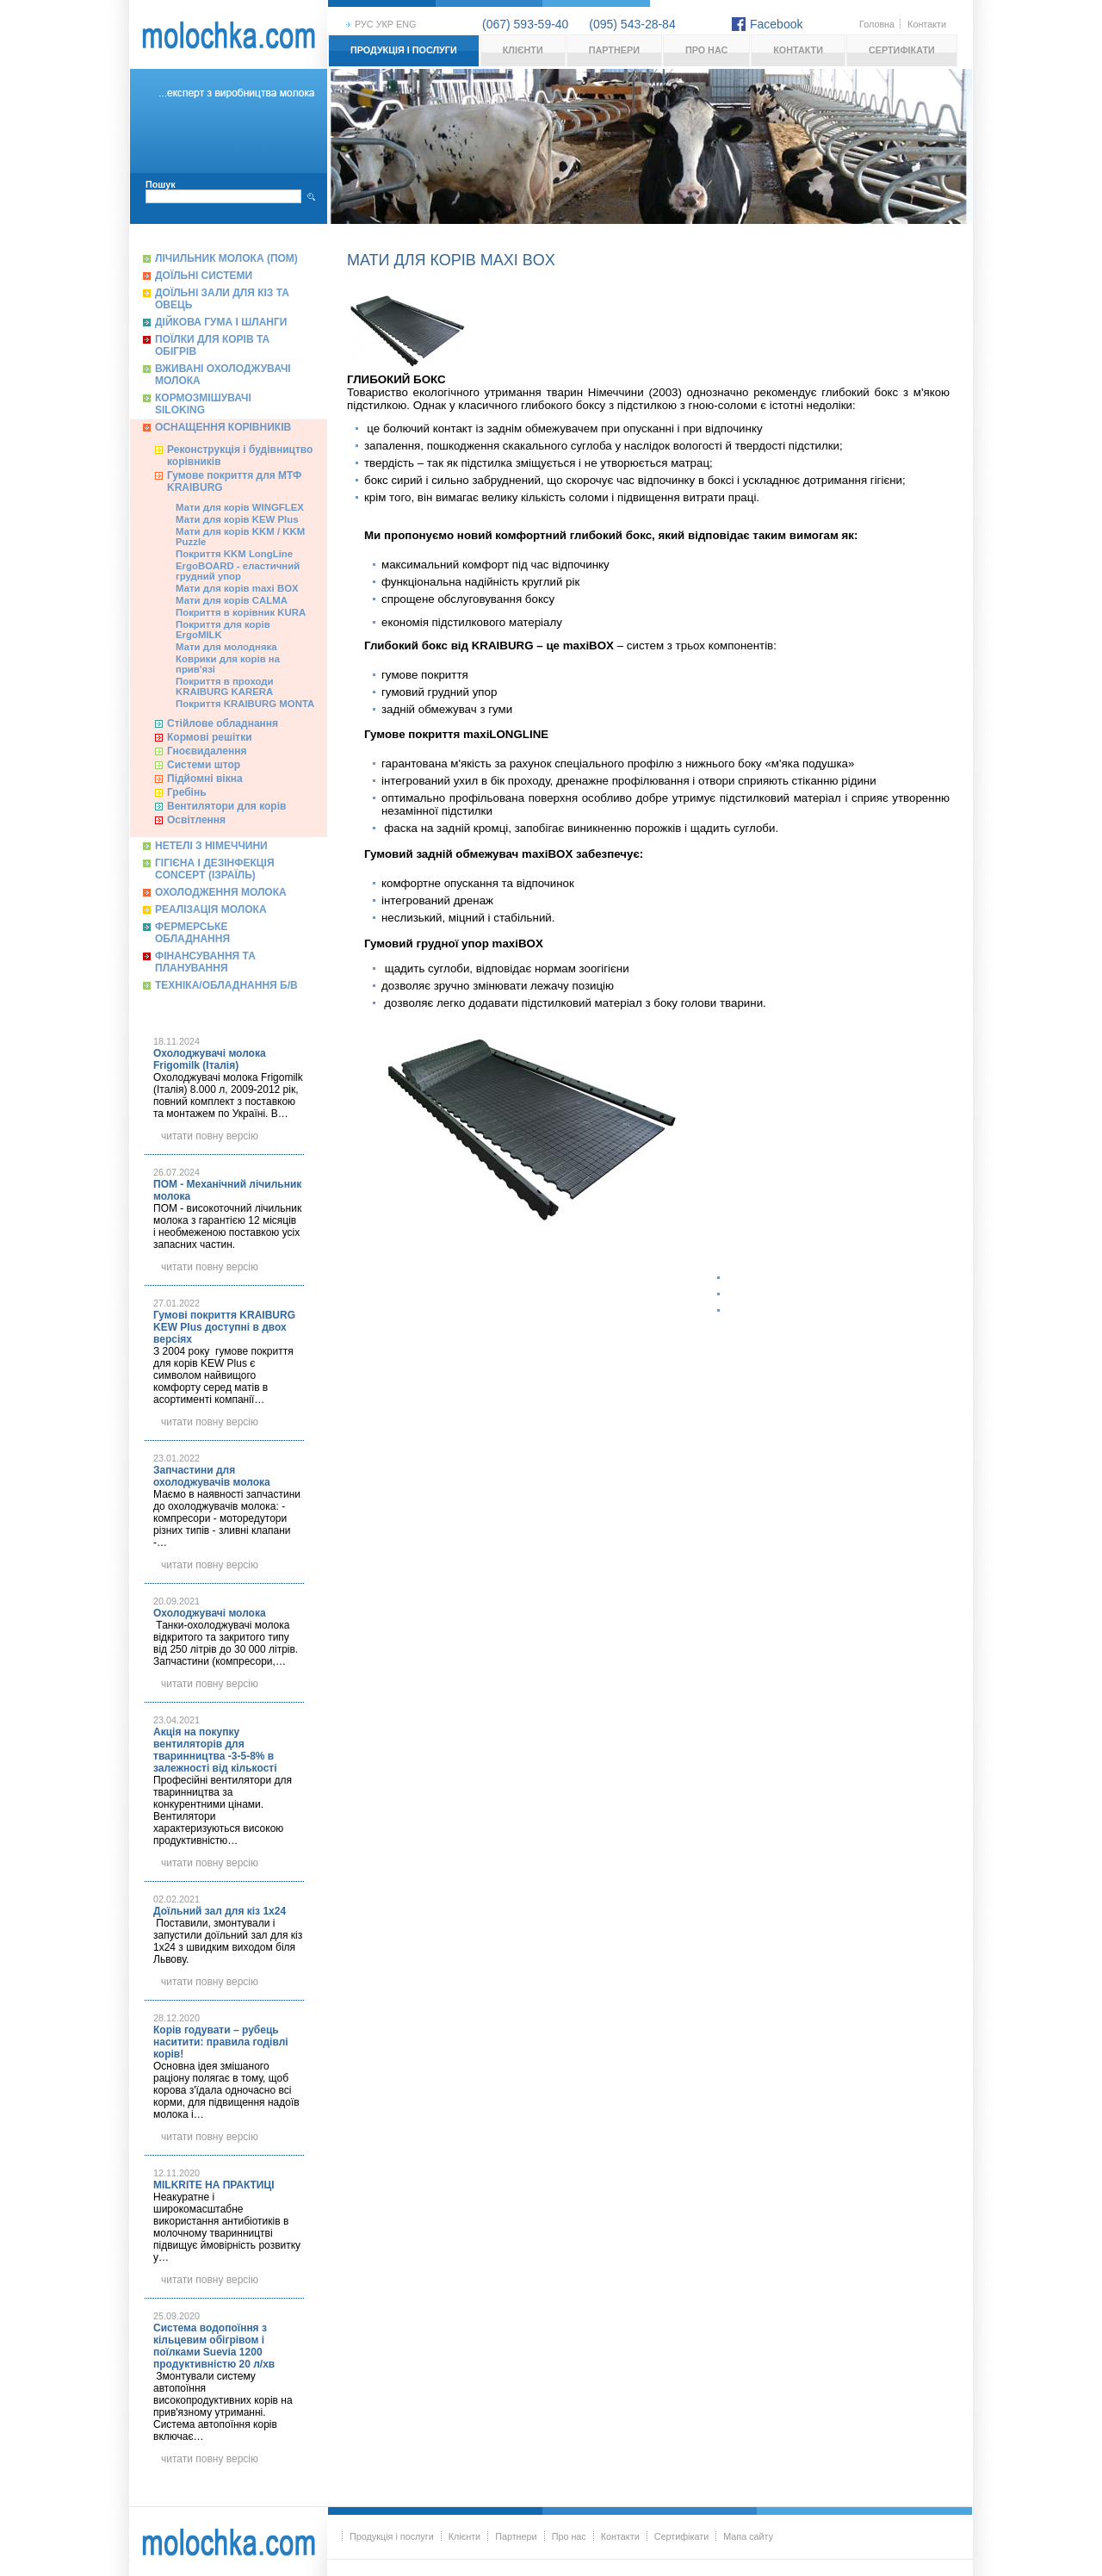 This screenshot has width=1102, height=2576. Describe the element at coordinates (222, 299) in the screenshot. I see `Доїльні зали для кіз та овець` at that location.